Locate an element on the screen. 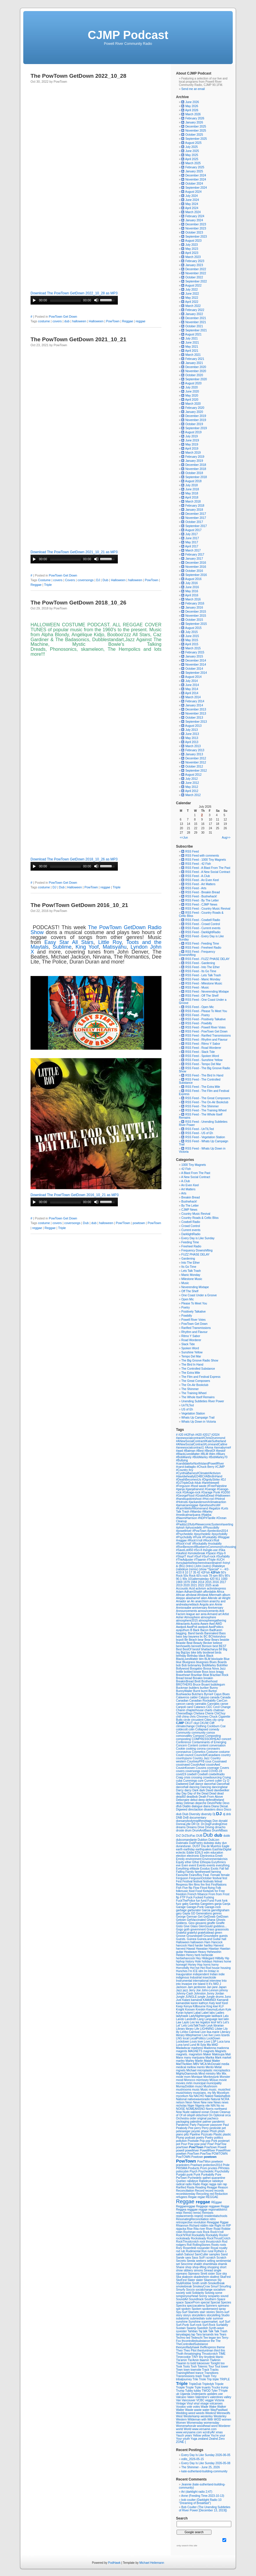  local is located at coordinates (186, 2038).